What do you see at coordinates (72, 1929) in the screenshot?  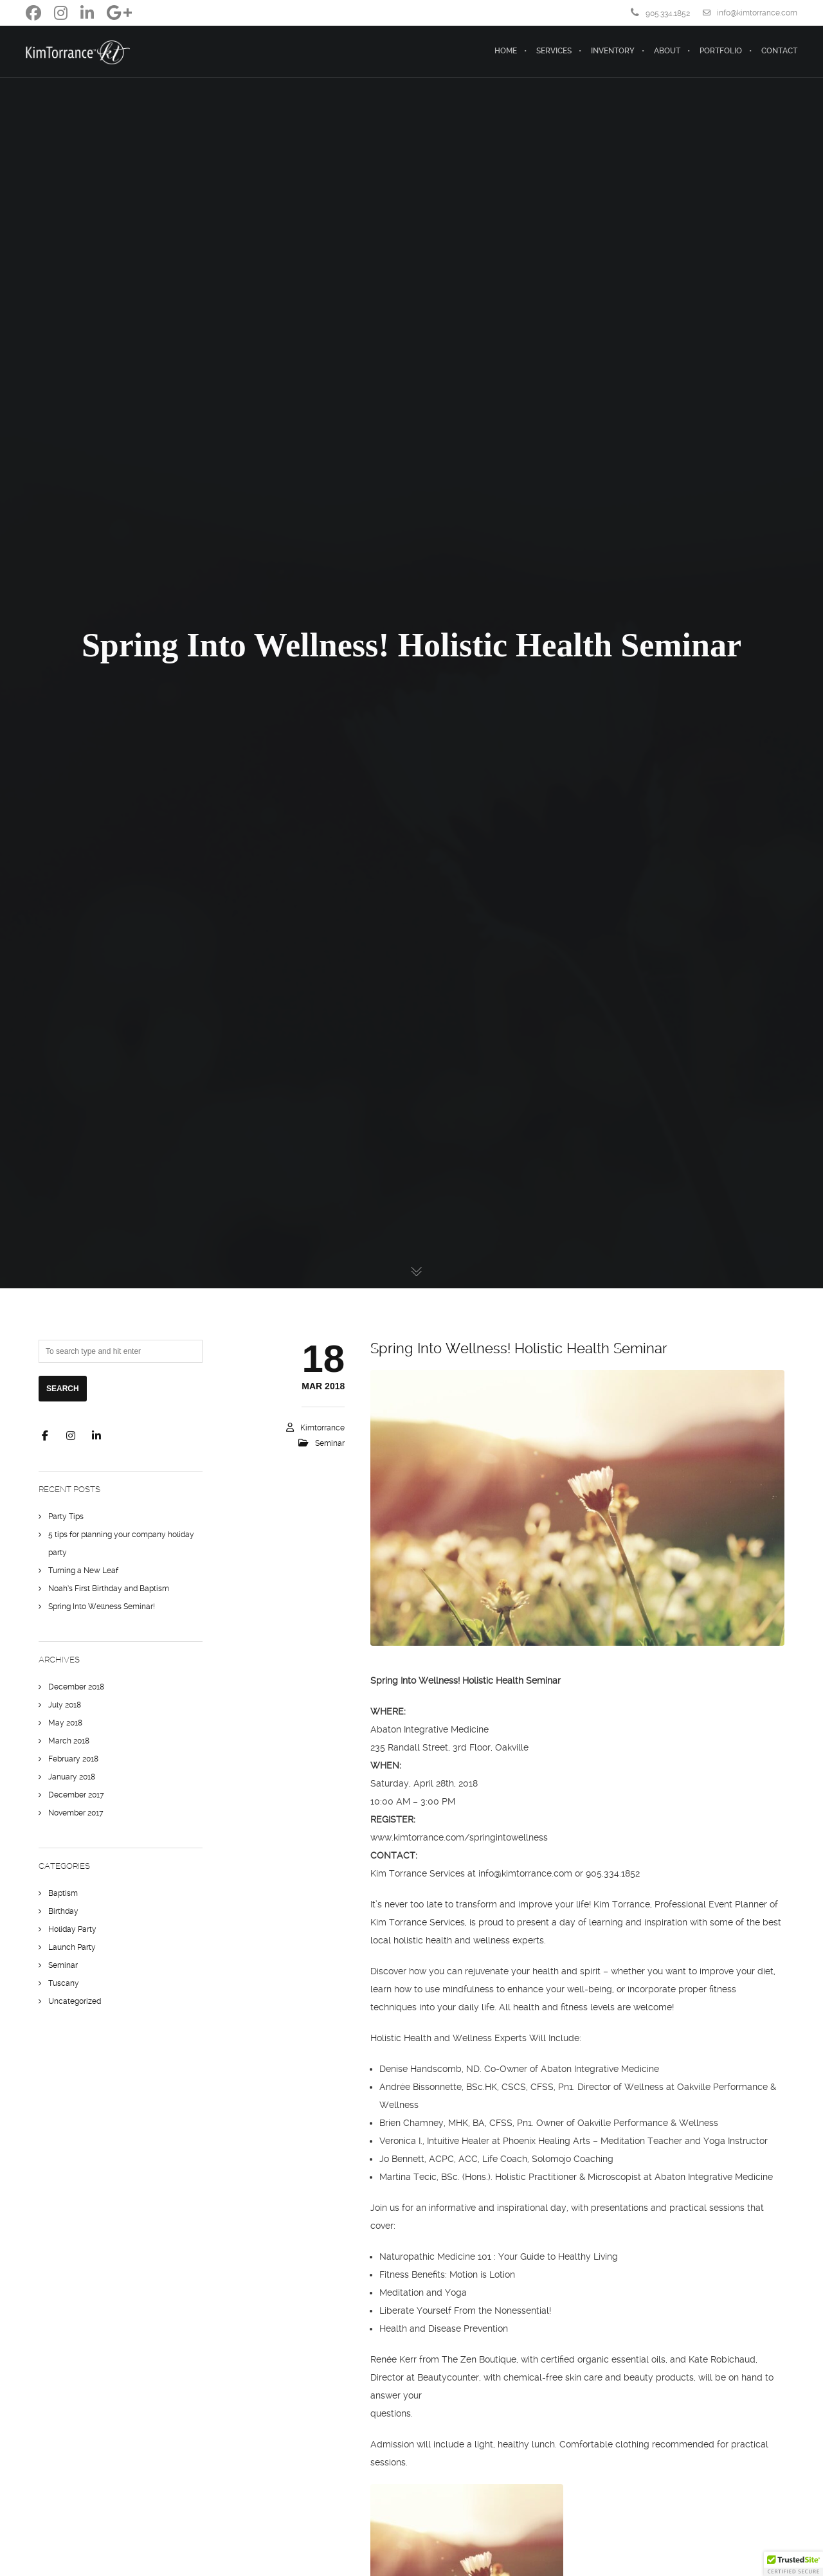 I see `Holiday Party` at bounding box center [72, 1929].